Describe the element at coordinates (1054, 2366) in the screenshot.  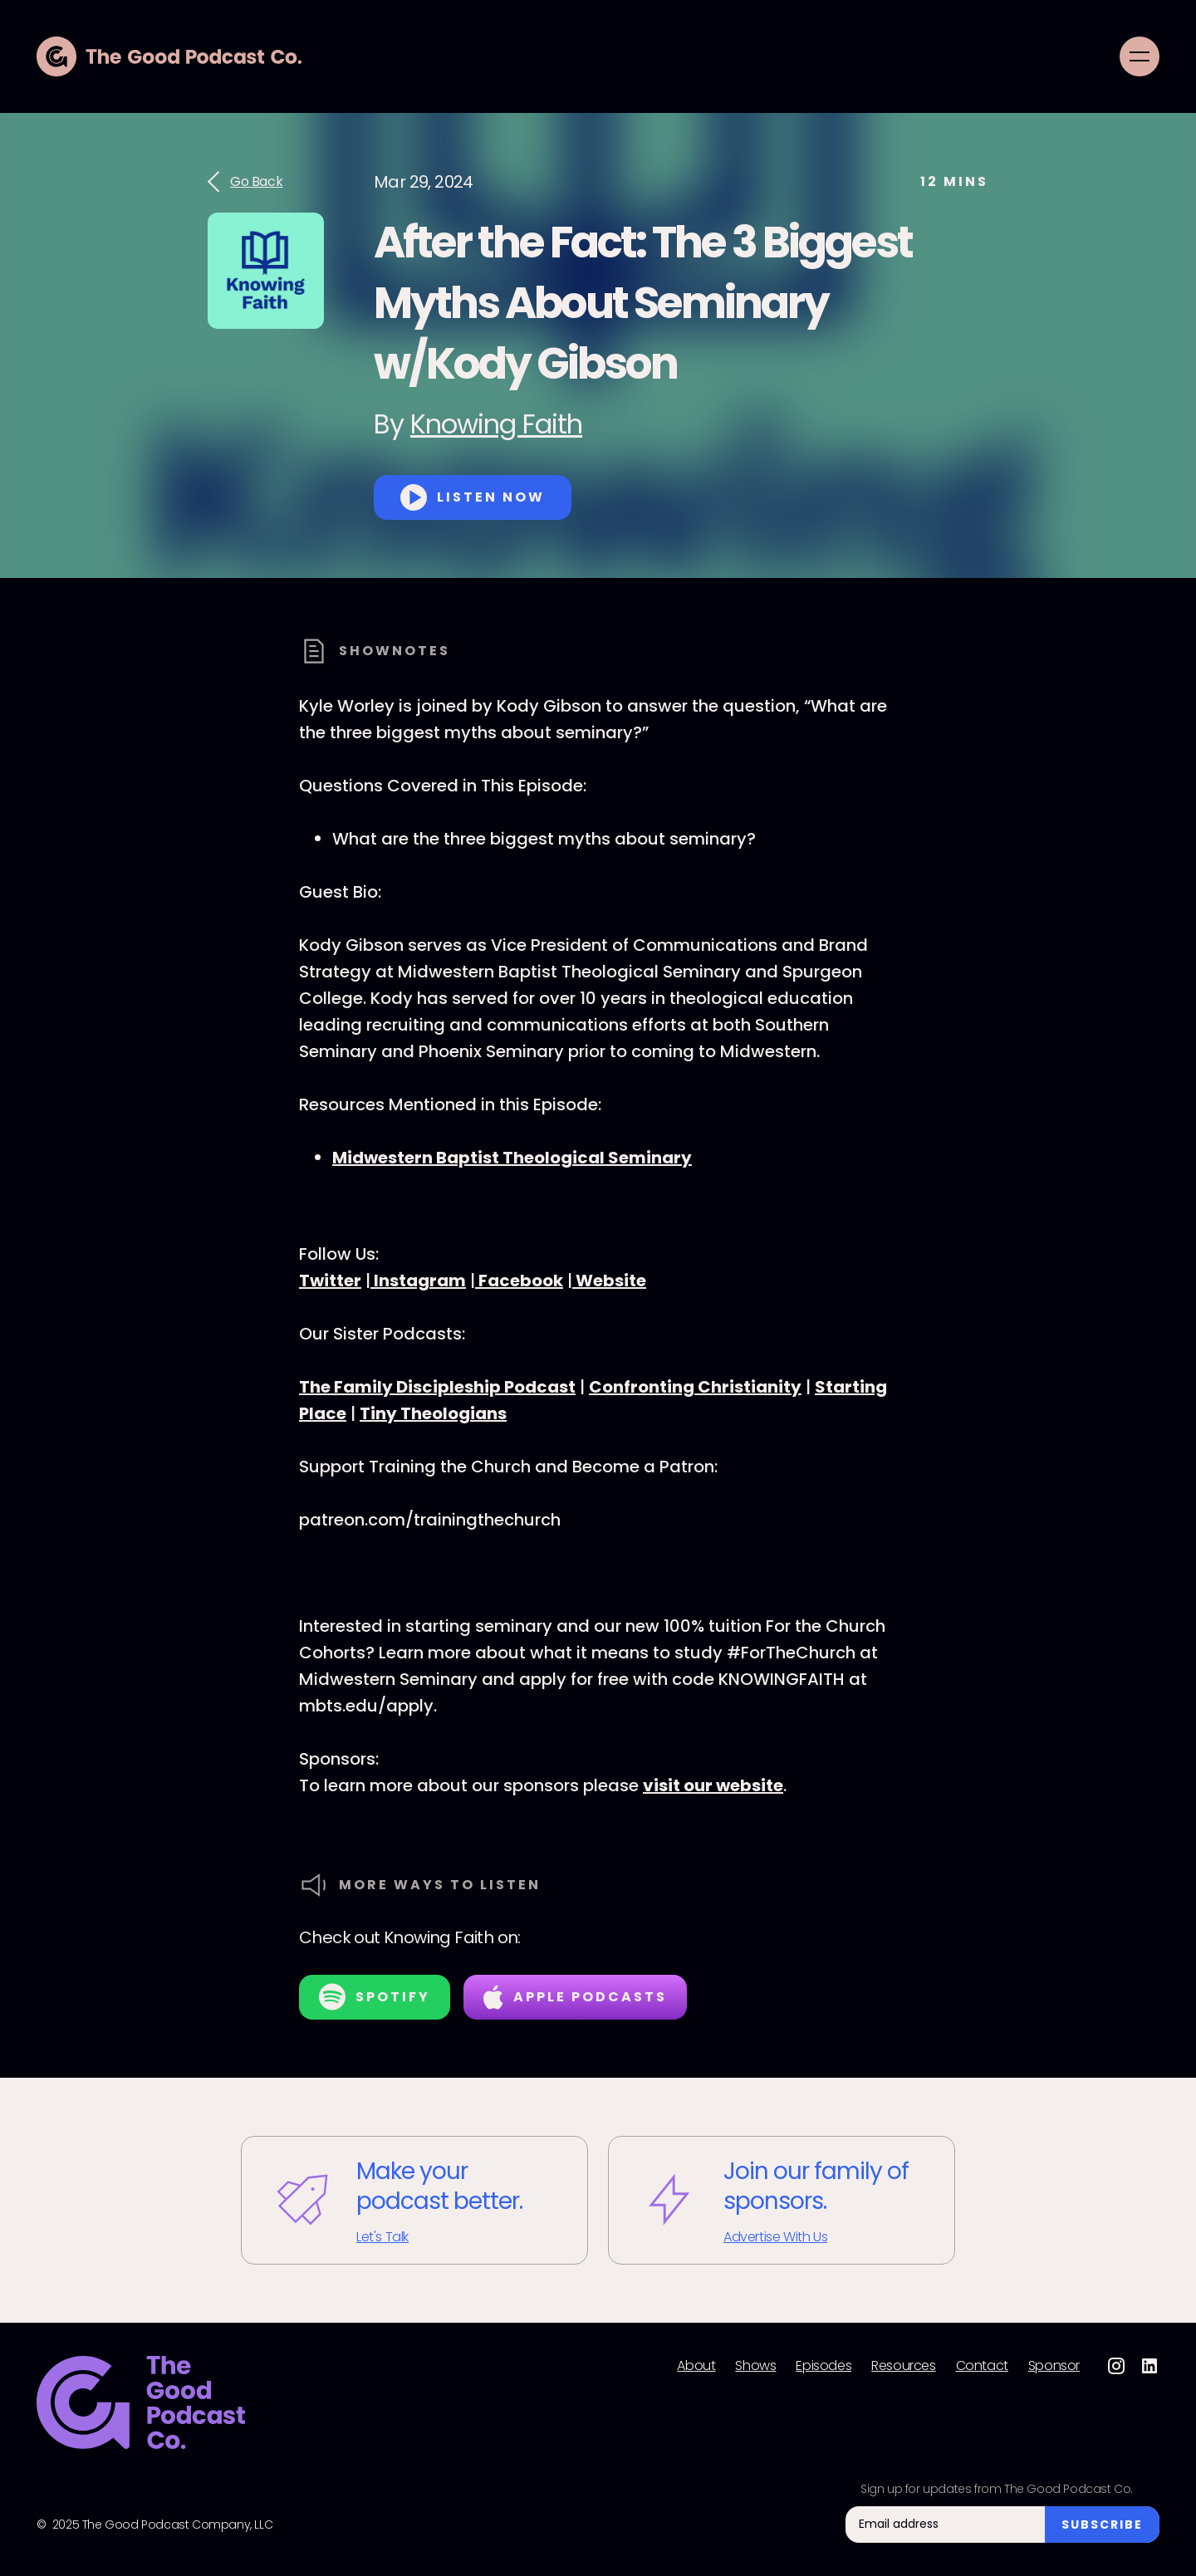
I see `Sponsor` at that location.